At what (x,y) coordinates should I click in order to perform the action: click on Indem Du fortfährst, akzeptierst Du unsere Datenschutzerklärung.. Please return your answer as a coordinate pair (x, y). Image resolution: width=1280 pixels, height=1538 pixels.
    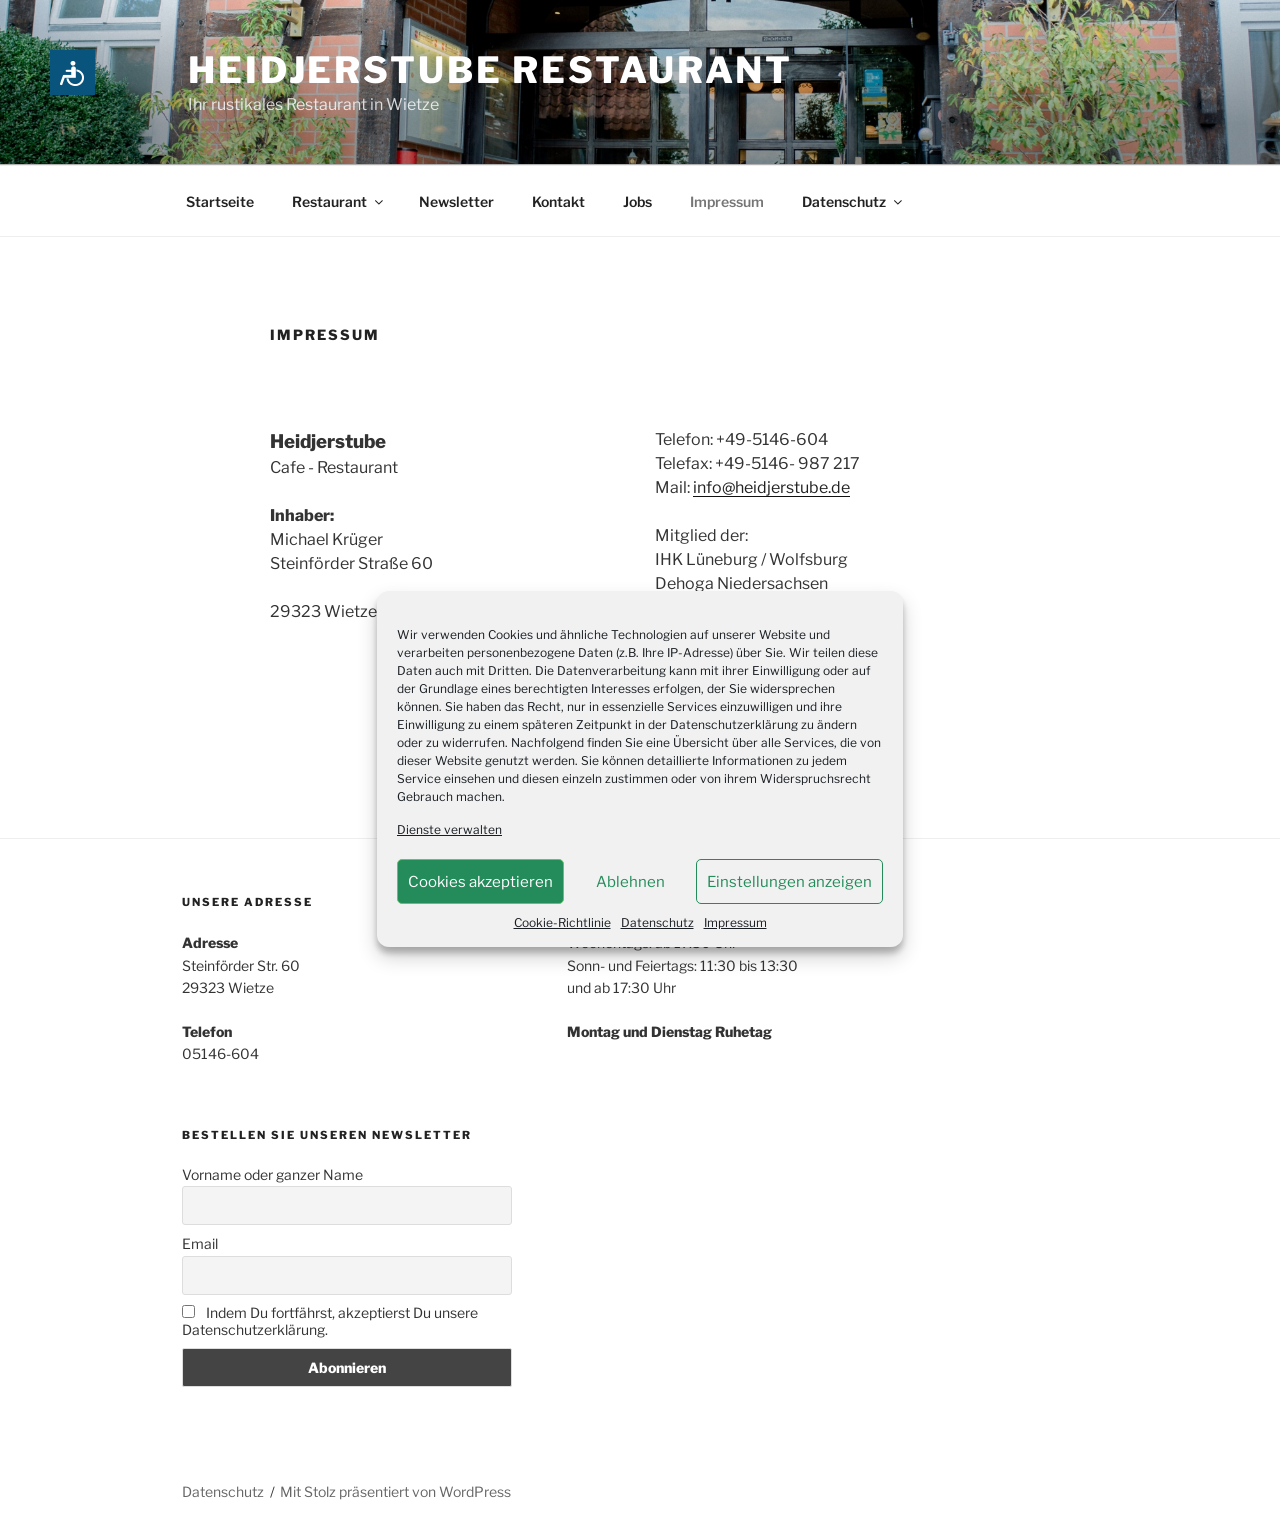
    Looking at the image, I should click on (330, 1321).